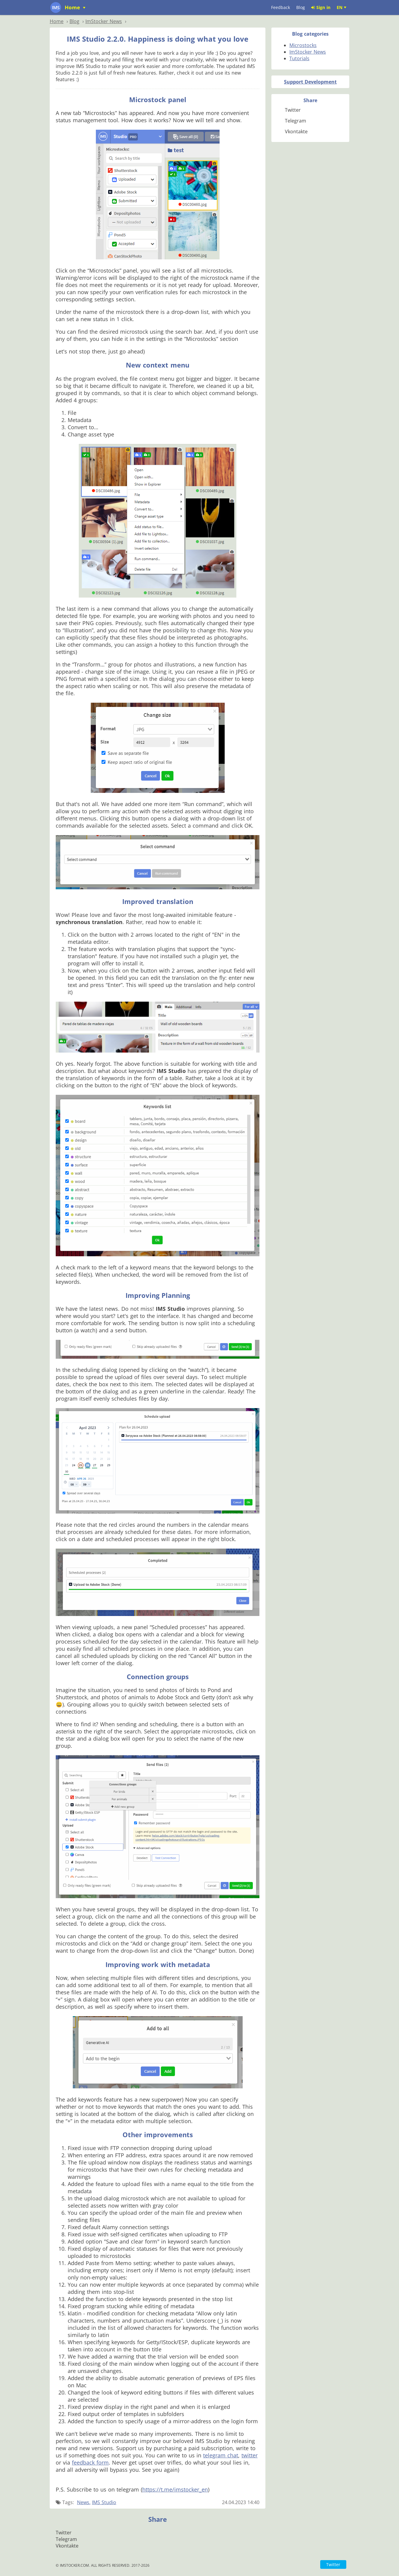 This screenshot has height=2576, width=399. What do you see at coordinates (303, 45) in the screenshot?
I see `Microstocks` at bounding box center [303, 45].